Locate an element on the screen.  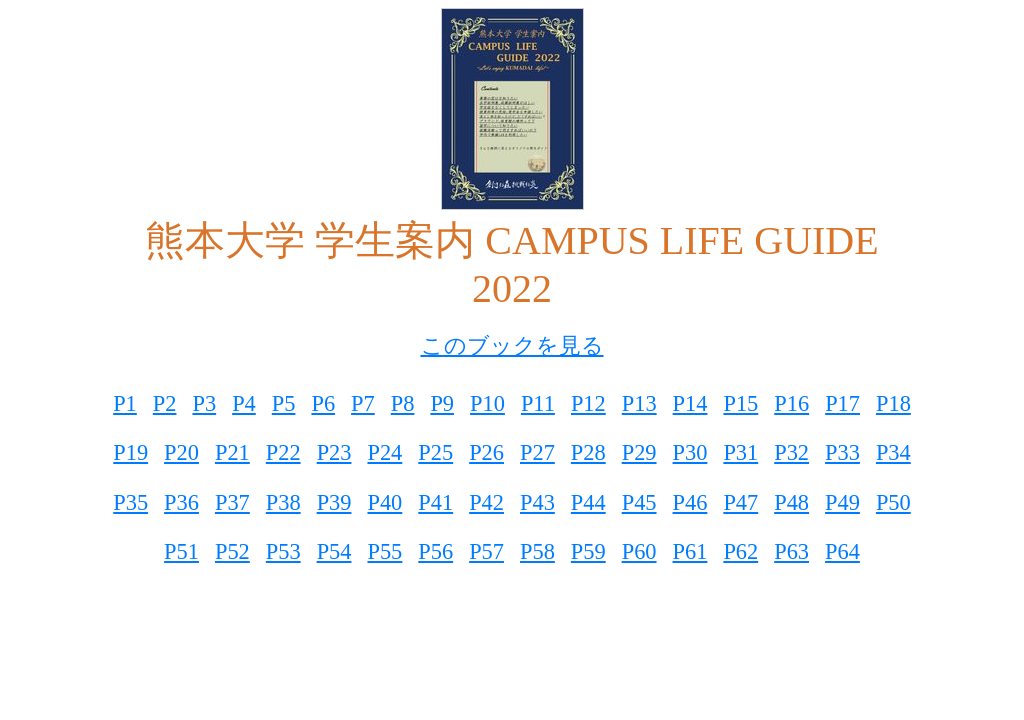
P22 is located at coordinates (283, 452).